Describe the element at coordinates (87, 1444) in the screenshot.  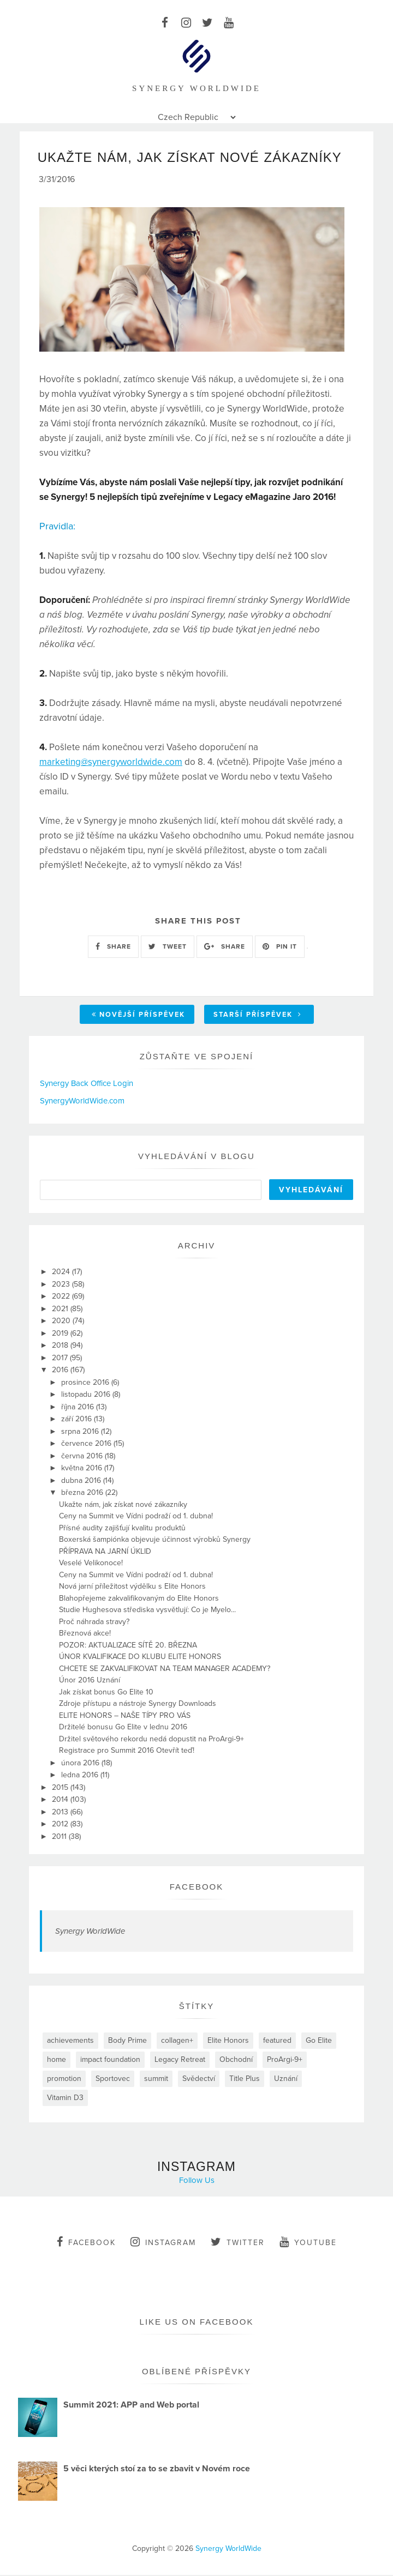
I see `července 2016` at that location.